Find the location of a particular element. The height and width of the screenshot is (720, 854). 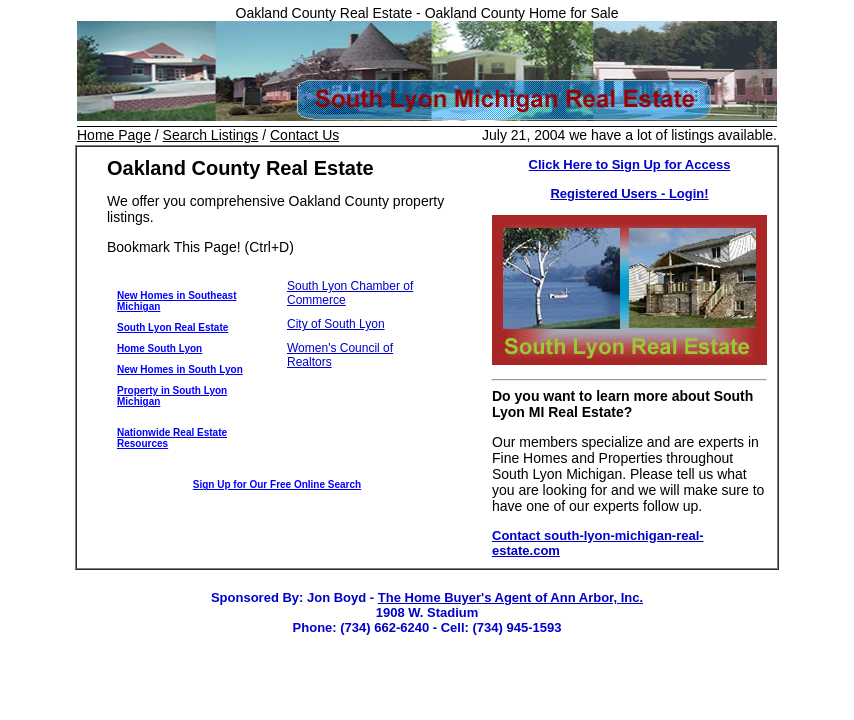

Click Here to Sign Up for Access is located at coordinates (630, 164).